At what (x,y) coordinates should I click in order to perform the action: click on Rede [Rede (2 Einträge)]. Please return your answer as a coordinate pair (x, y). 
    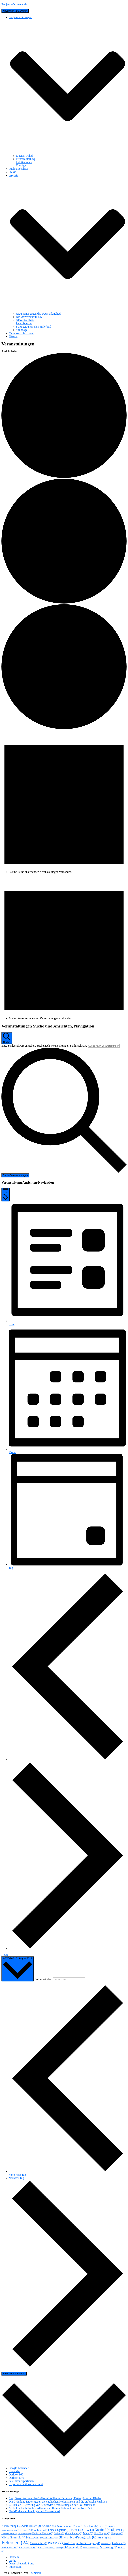
    Looking at the image, I should click on (42, 2547).